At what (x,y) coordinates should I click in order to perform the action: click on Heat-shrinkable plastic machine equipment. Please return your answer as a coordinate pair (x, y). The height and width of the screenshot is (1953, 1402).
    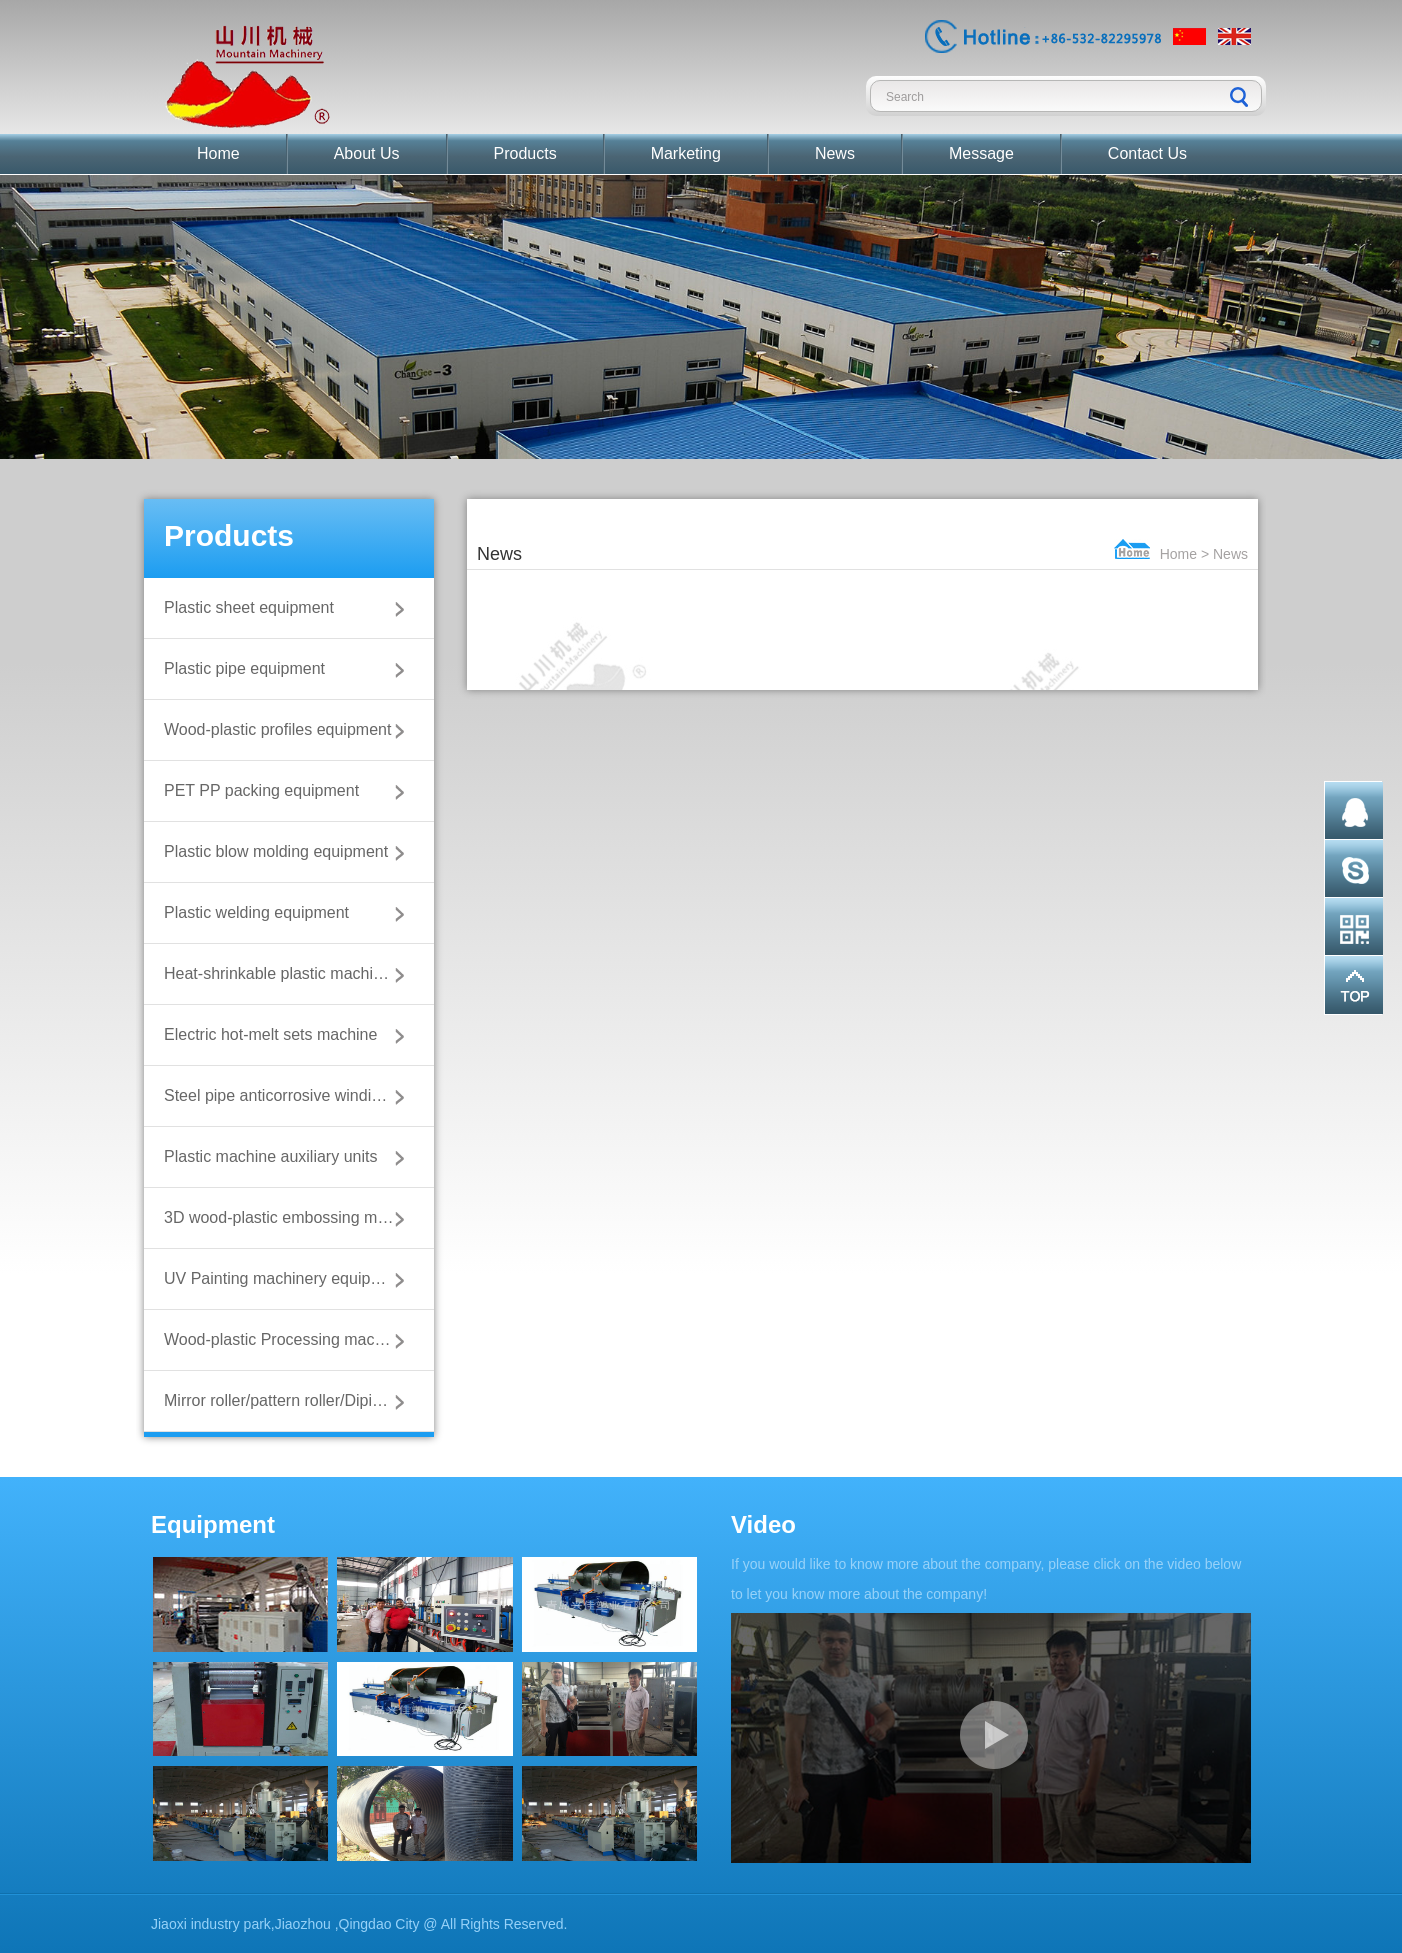
    Looking at the image, I should click on (289, 973).